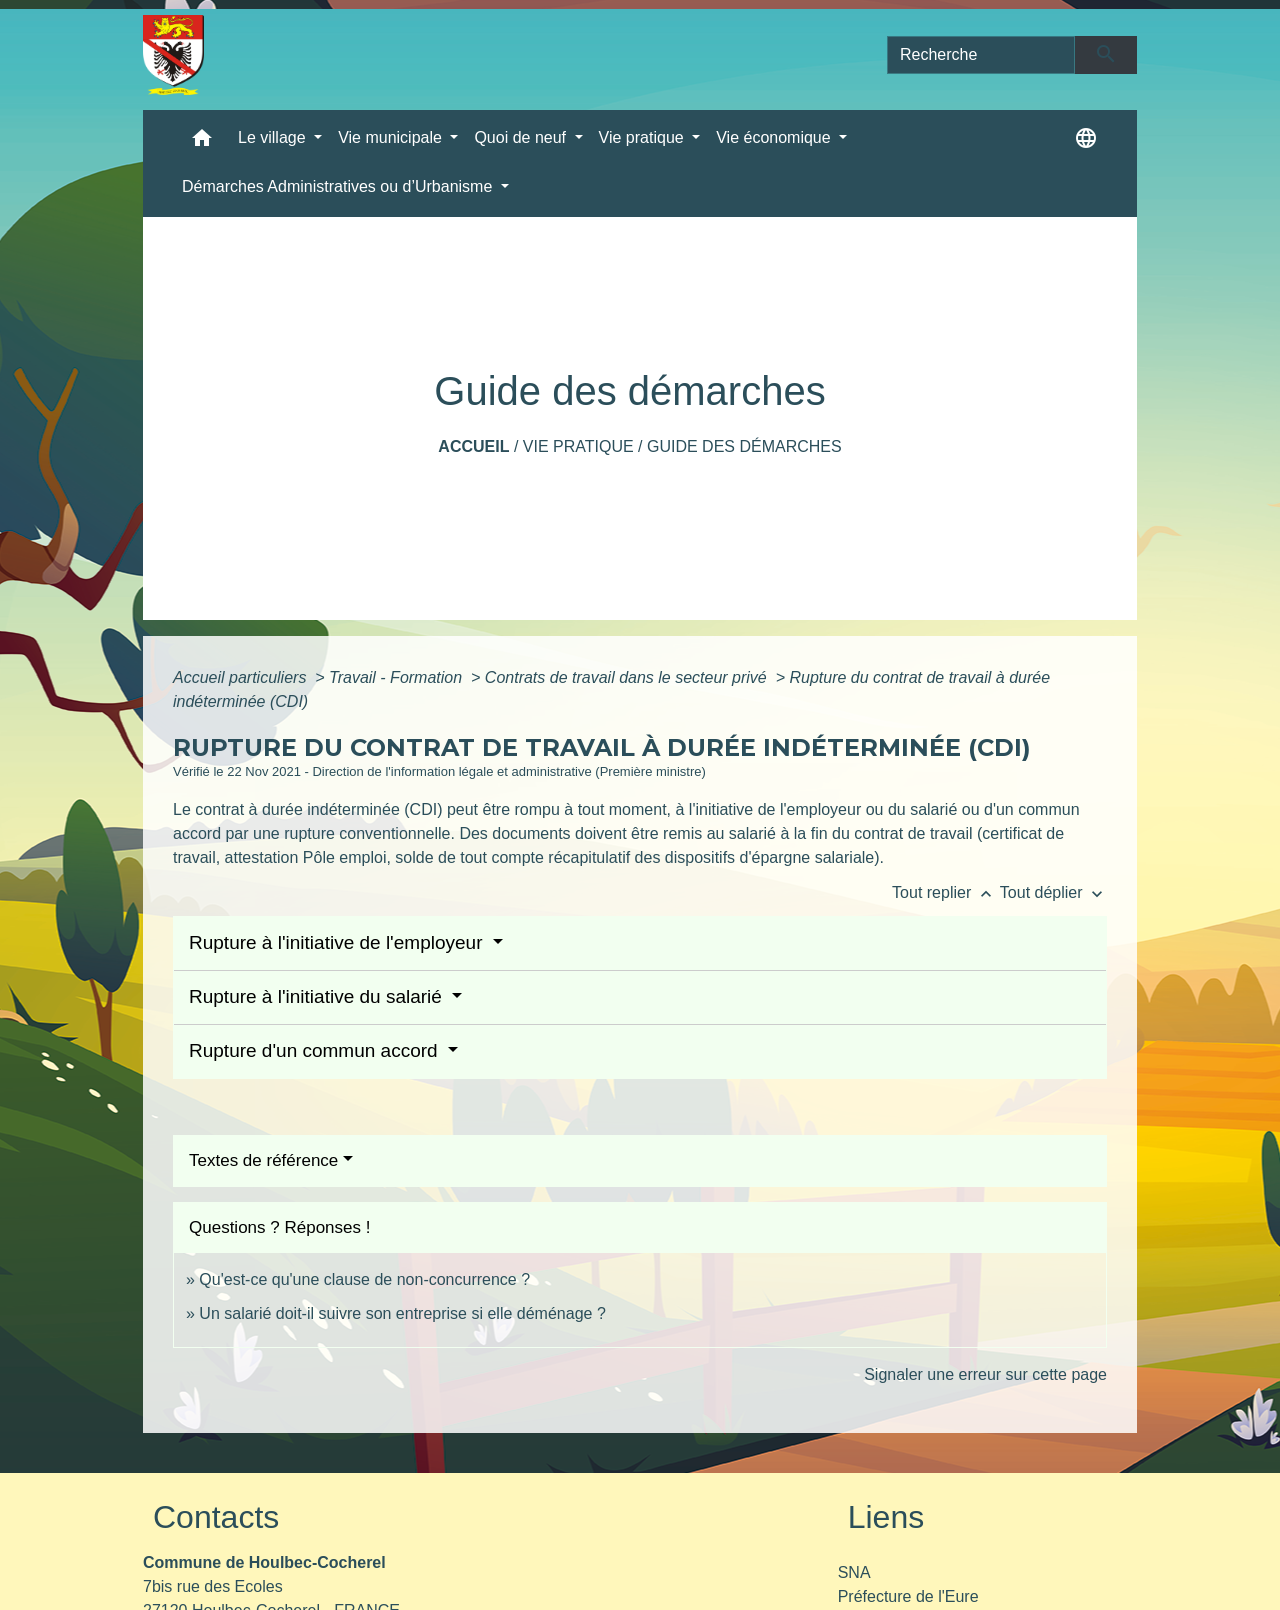 This screenshot has width=1280, height=1610. Describe the element at coordinates (886, 1517) in the screenshot. I see `Liens` at that location.